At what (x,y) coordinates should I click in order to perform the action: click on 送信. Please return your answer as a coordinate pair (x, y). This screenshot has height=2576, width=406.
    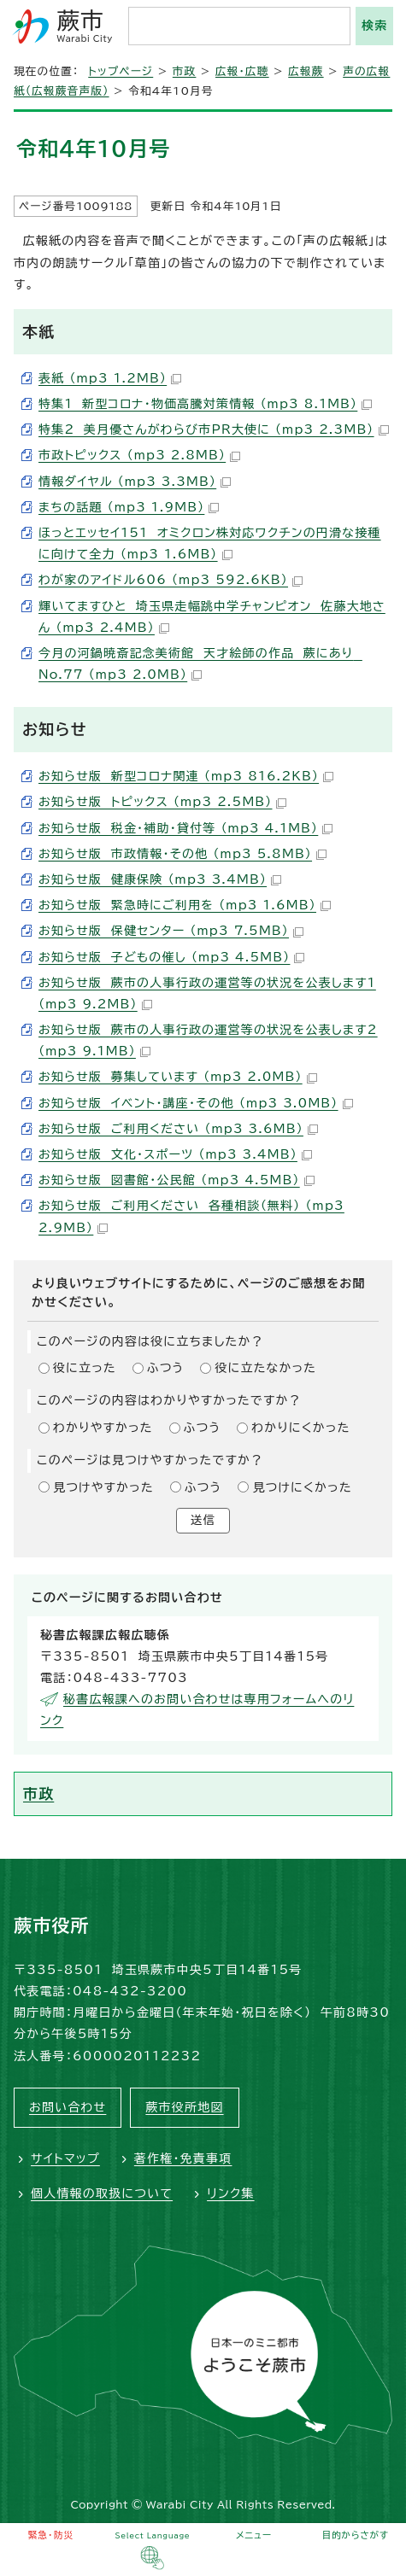
    Looking at the image, I should click on (203, 1520).